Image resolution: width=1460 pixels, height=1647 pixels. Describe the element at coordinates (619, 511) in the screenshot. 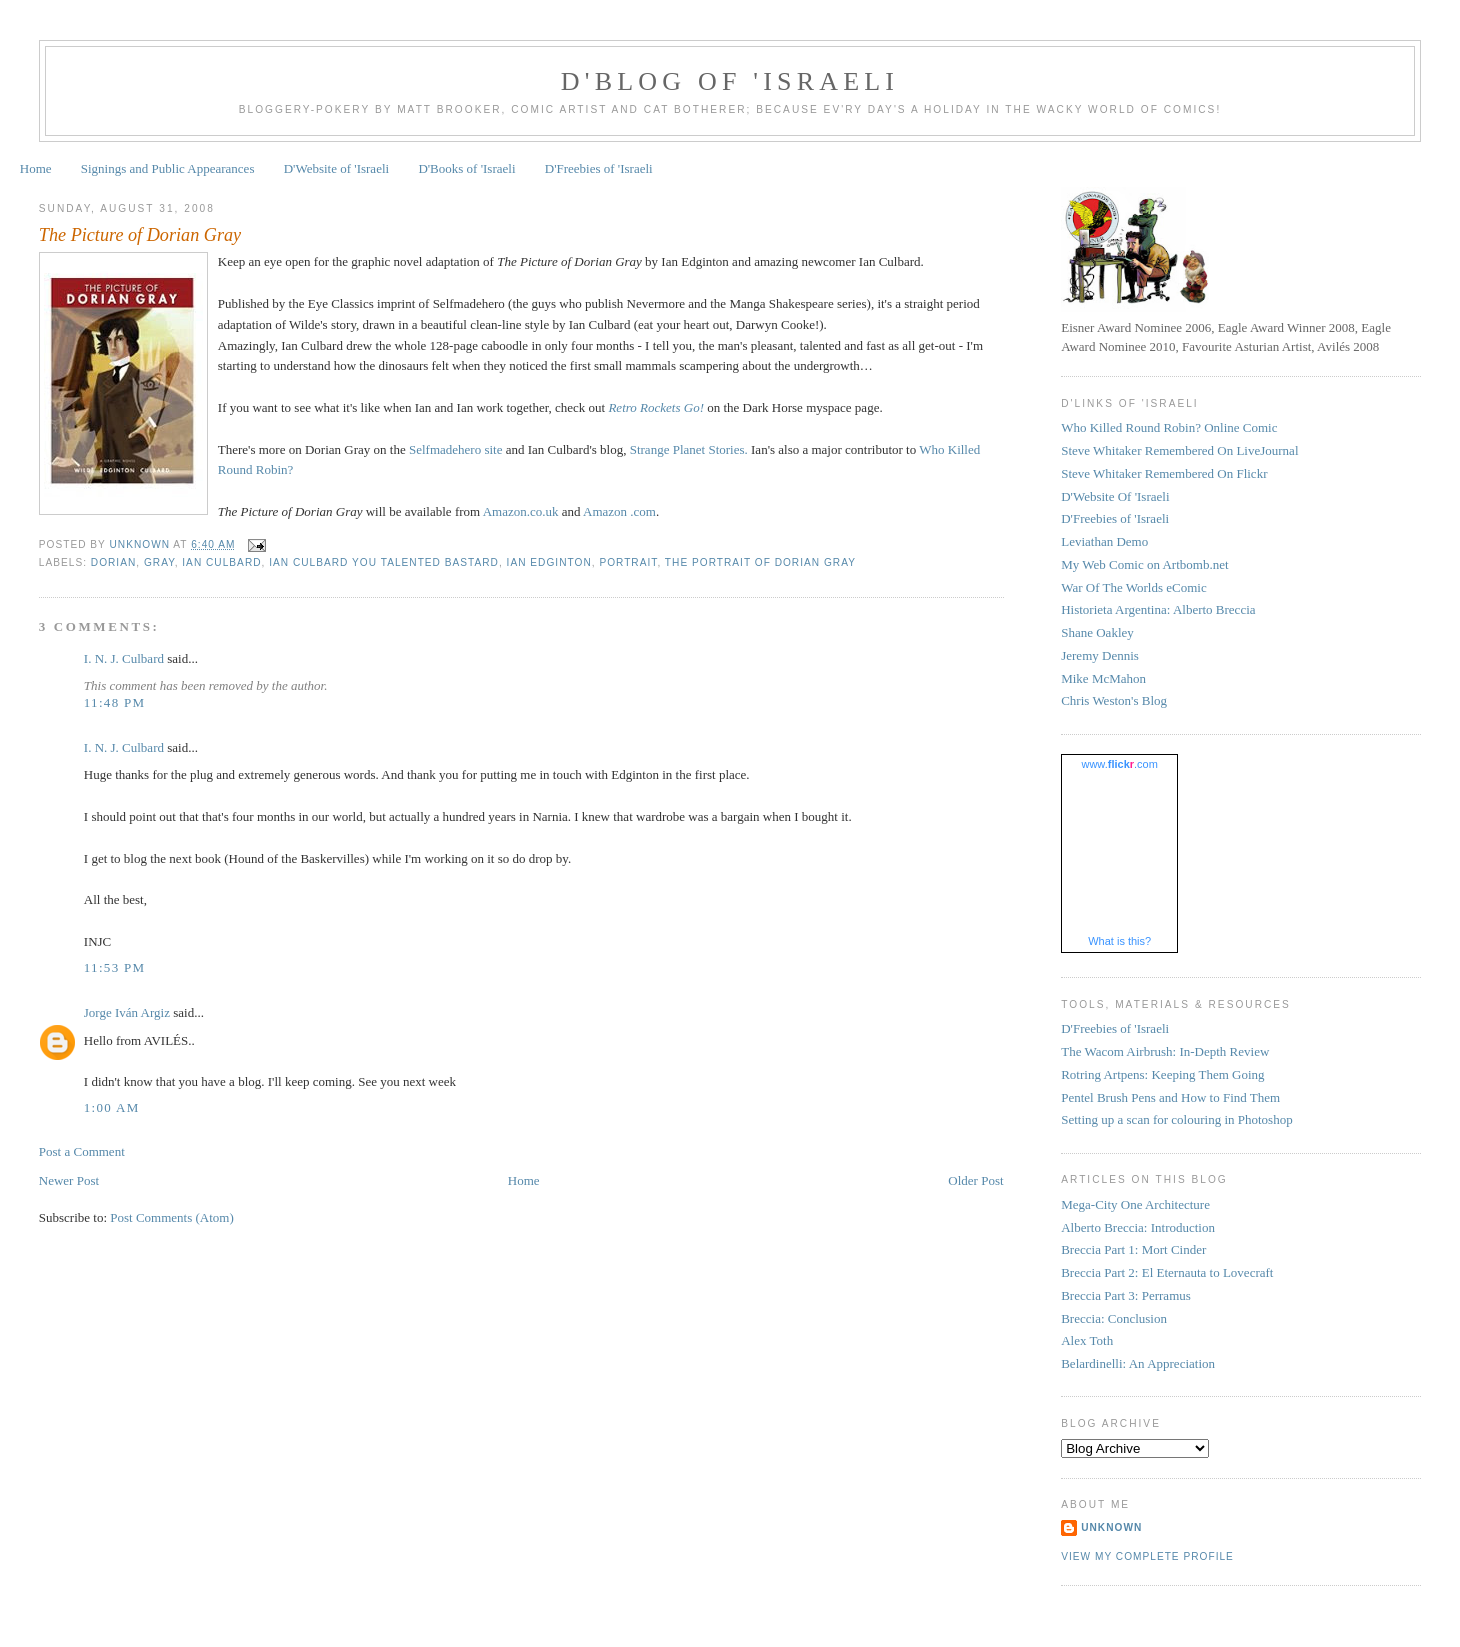

I see `Amazon .com` at that location.